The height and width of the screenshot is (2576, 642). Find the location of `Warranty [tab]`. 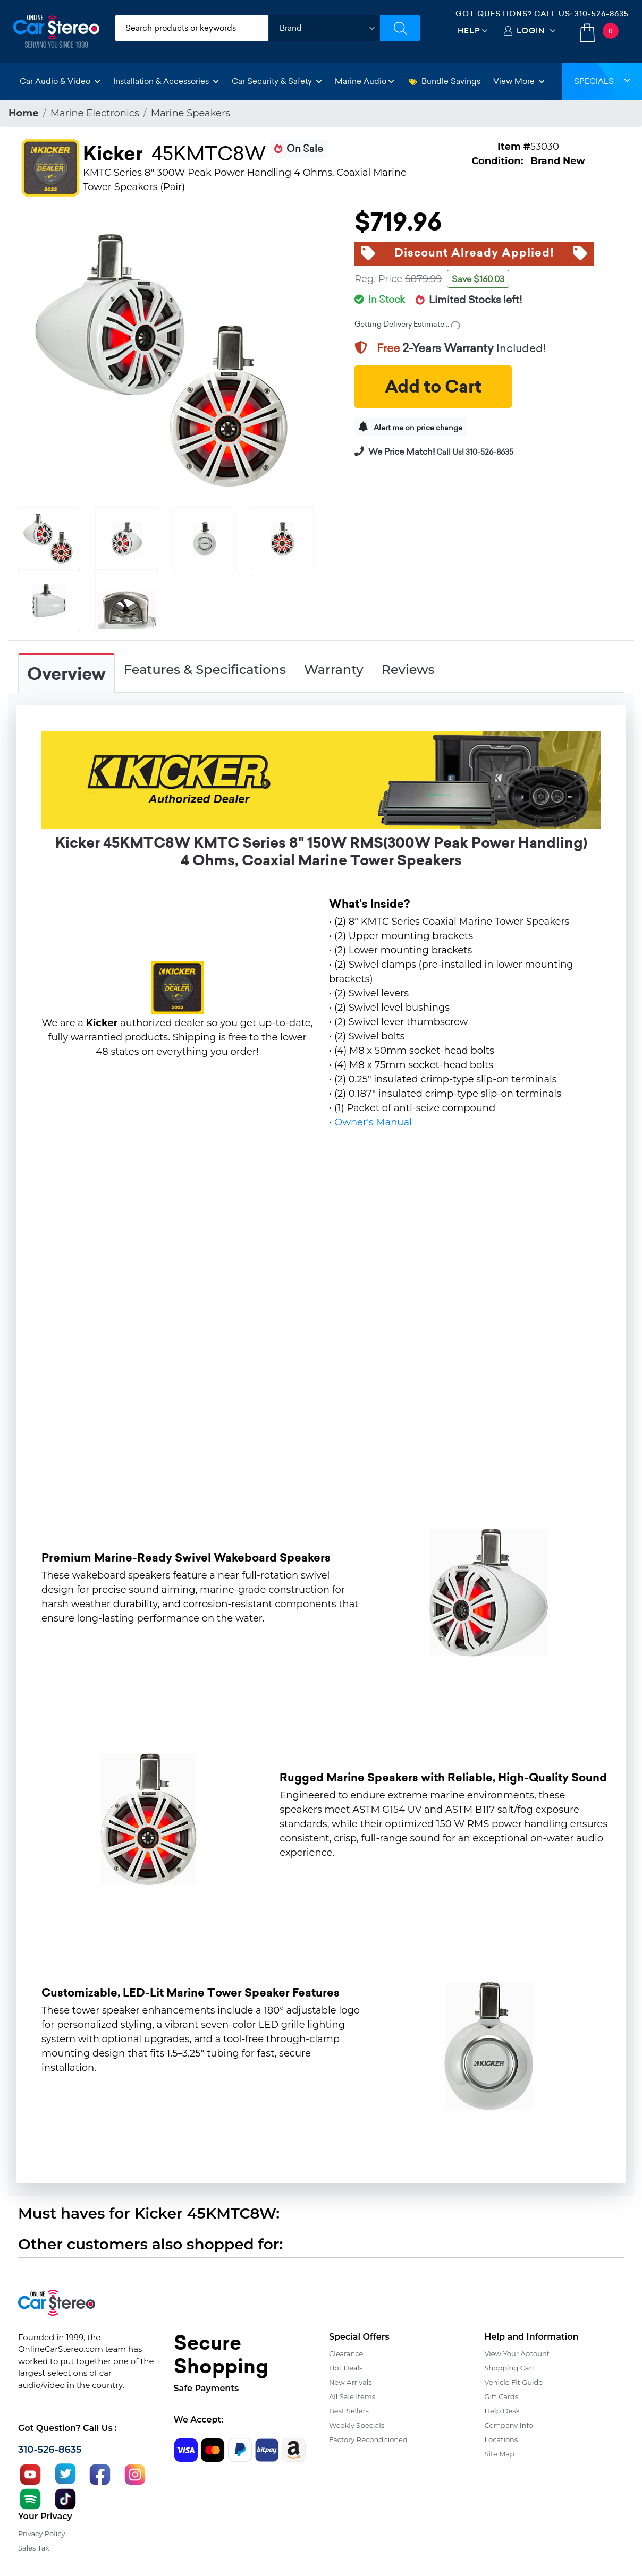

Warranty [tab] is located at coordinates (334, 669).